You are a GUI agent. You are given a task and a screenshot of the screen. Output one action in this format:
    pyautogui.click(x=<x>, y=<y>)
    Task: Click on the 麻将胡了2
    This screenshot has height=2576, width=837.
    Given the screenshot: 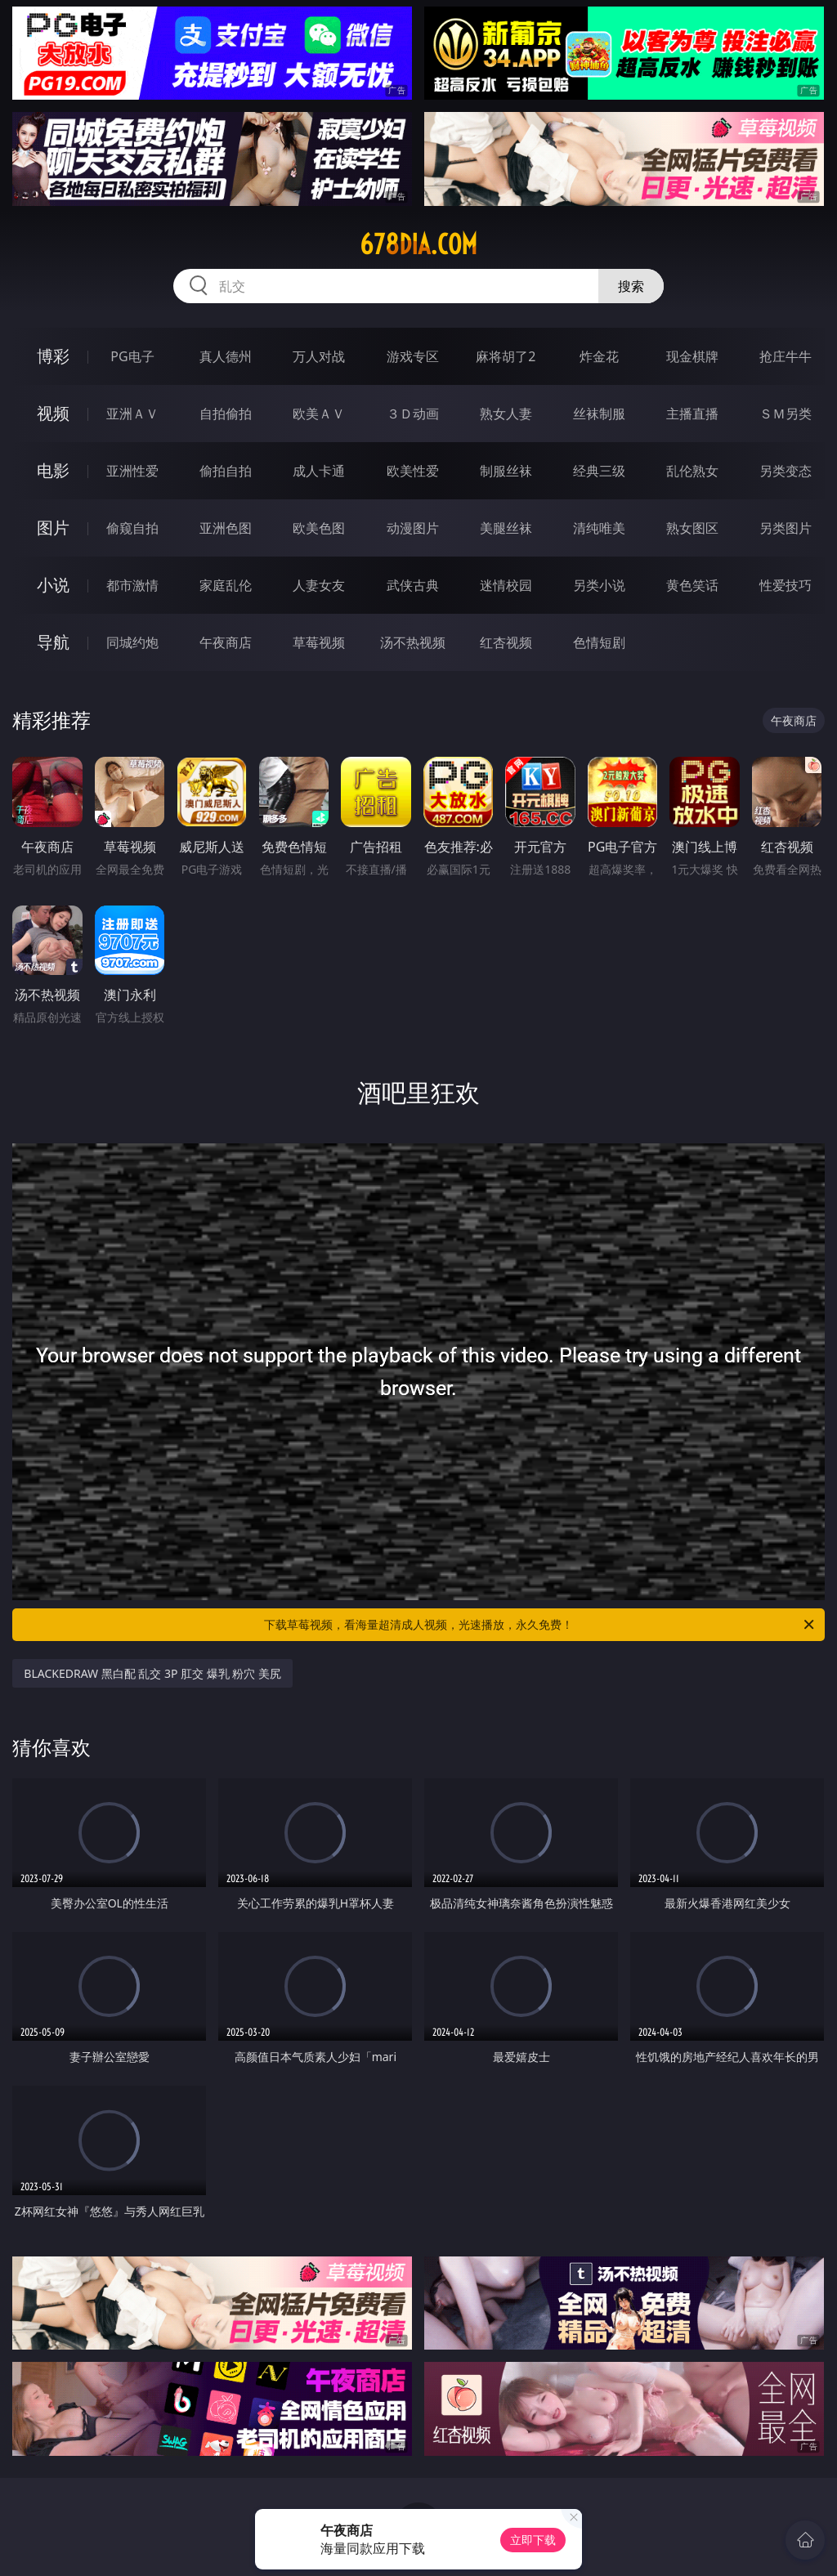 What is the action you would take?
    pyautogui.click(x=505, y=356)
    